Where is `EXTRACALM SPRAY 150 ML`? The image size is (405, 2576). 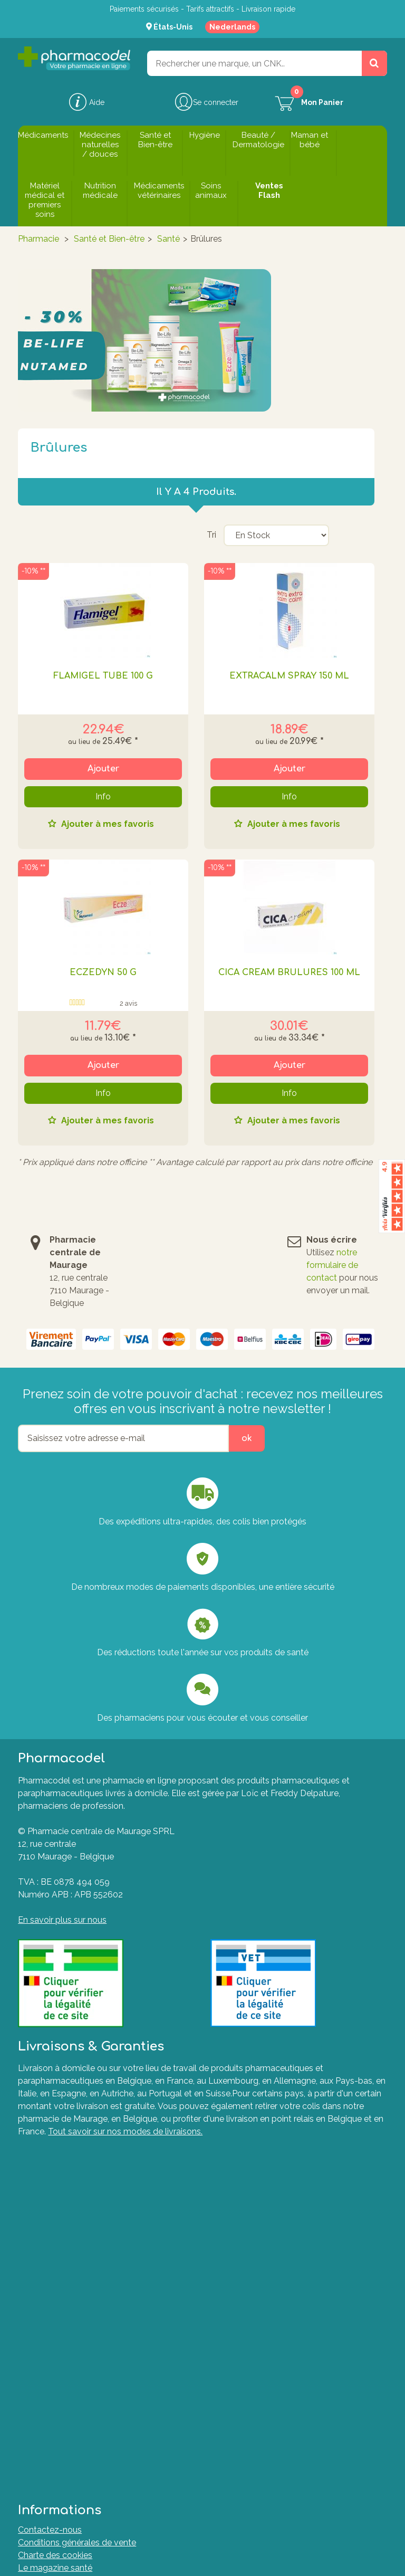
EXTRACALM SPRAY 150 ML is located at coordinates (289, 676).